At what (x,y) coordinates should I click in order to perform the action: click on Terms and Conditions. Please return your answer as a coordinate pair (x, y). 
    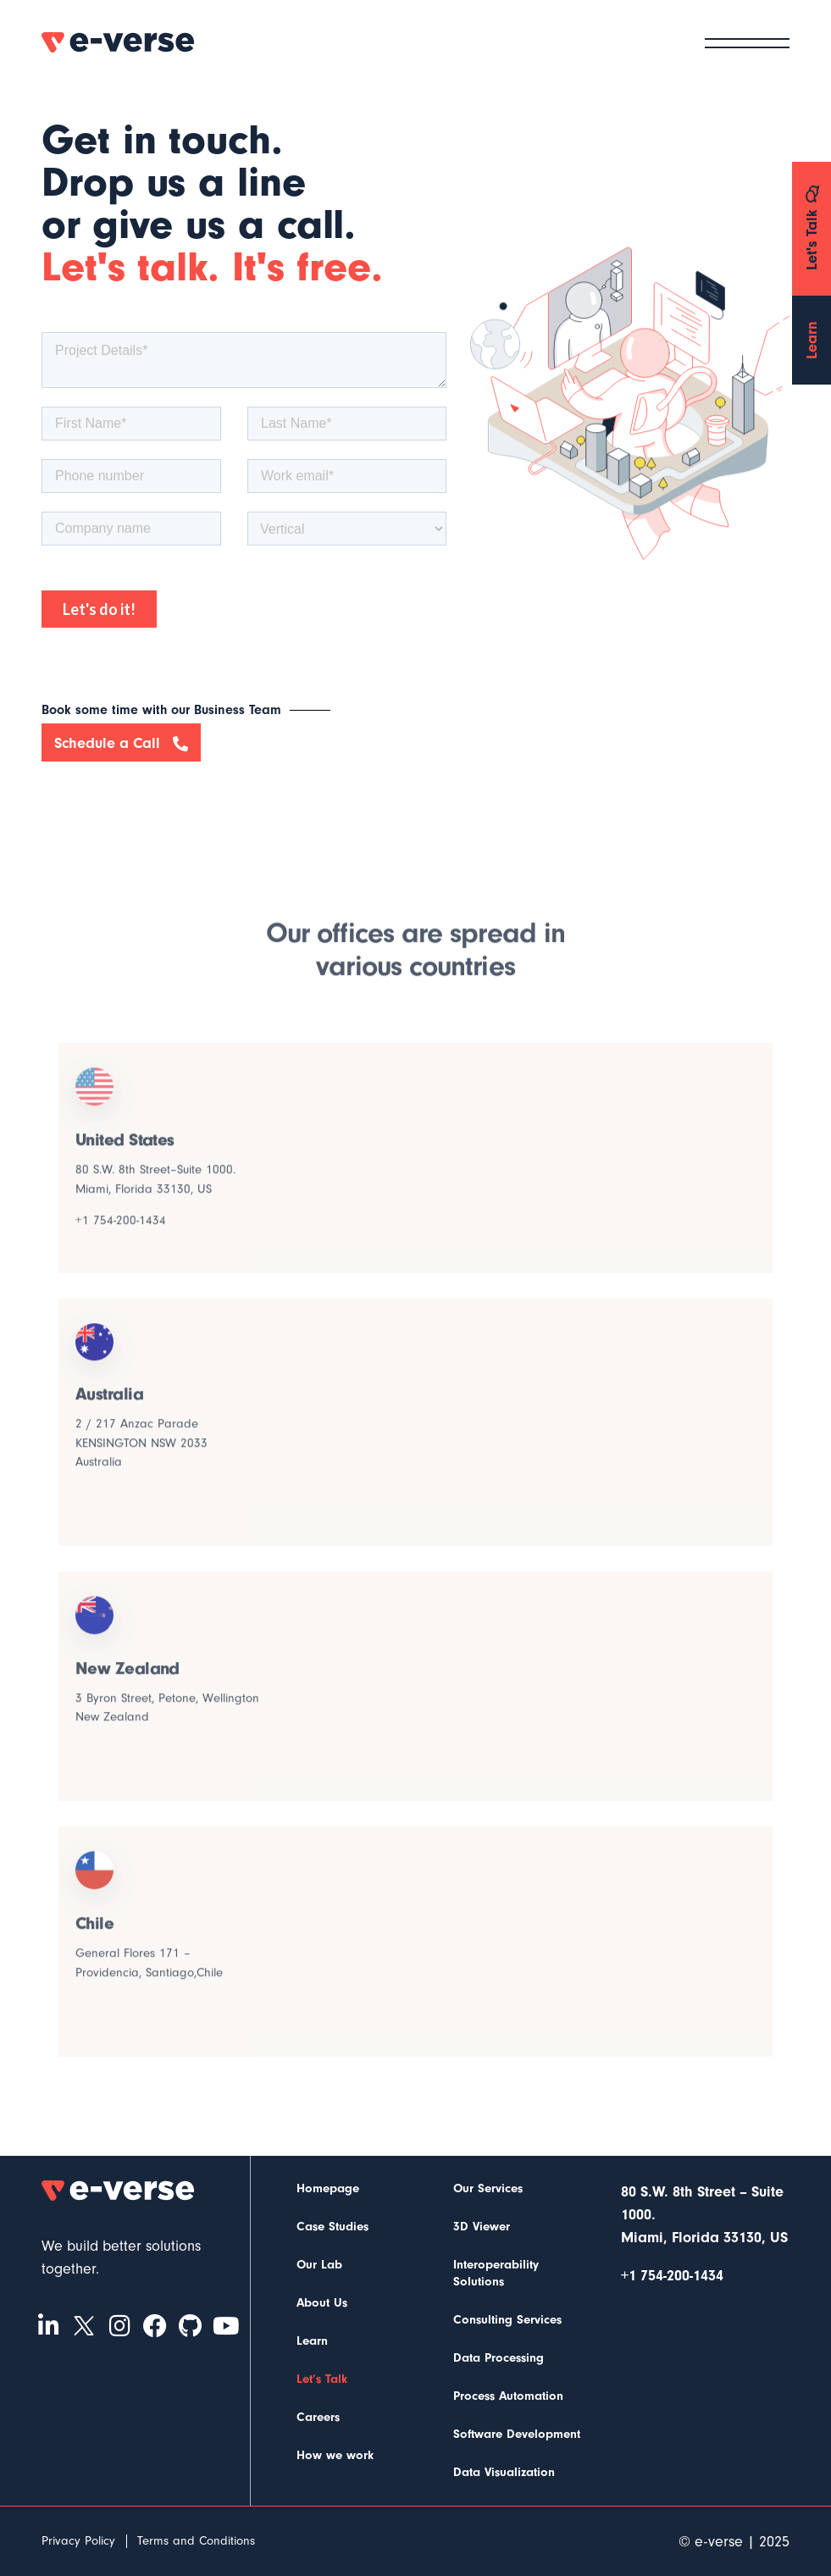
    Looking at the image, I should click on (196, 2541).